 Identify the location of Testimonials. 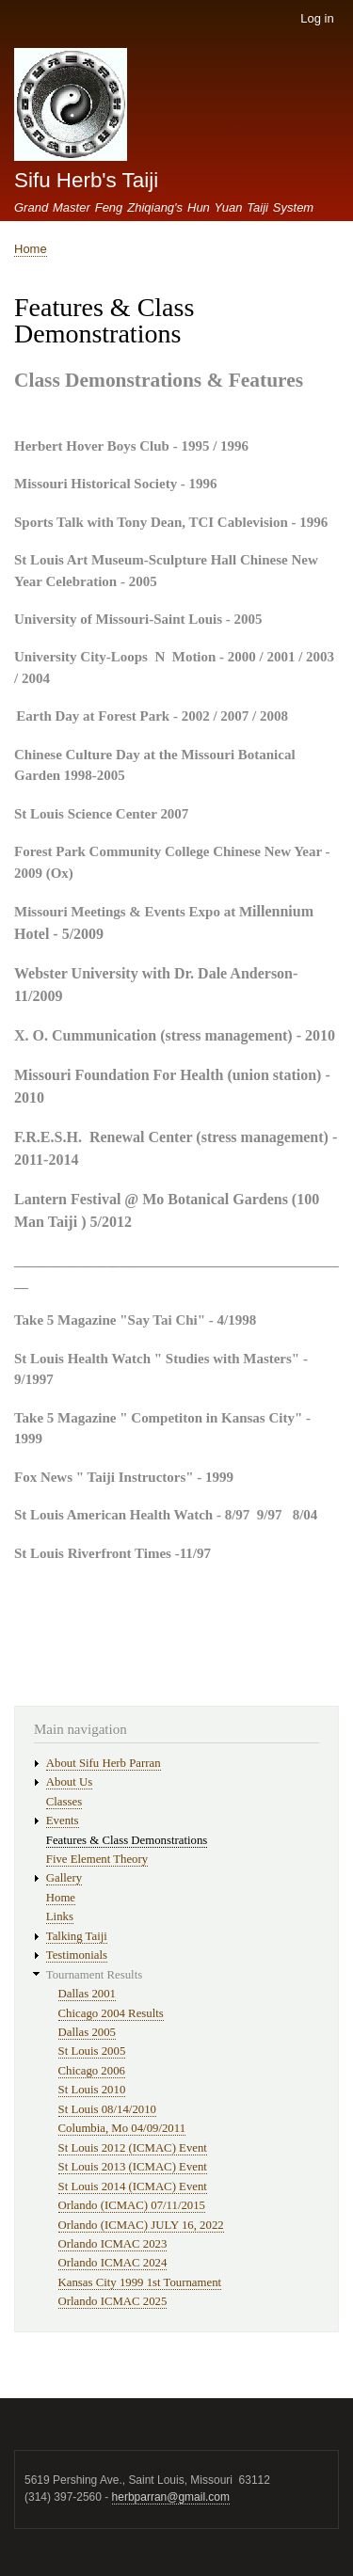
(76, 1955).